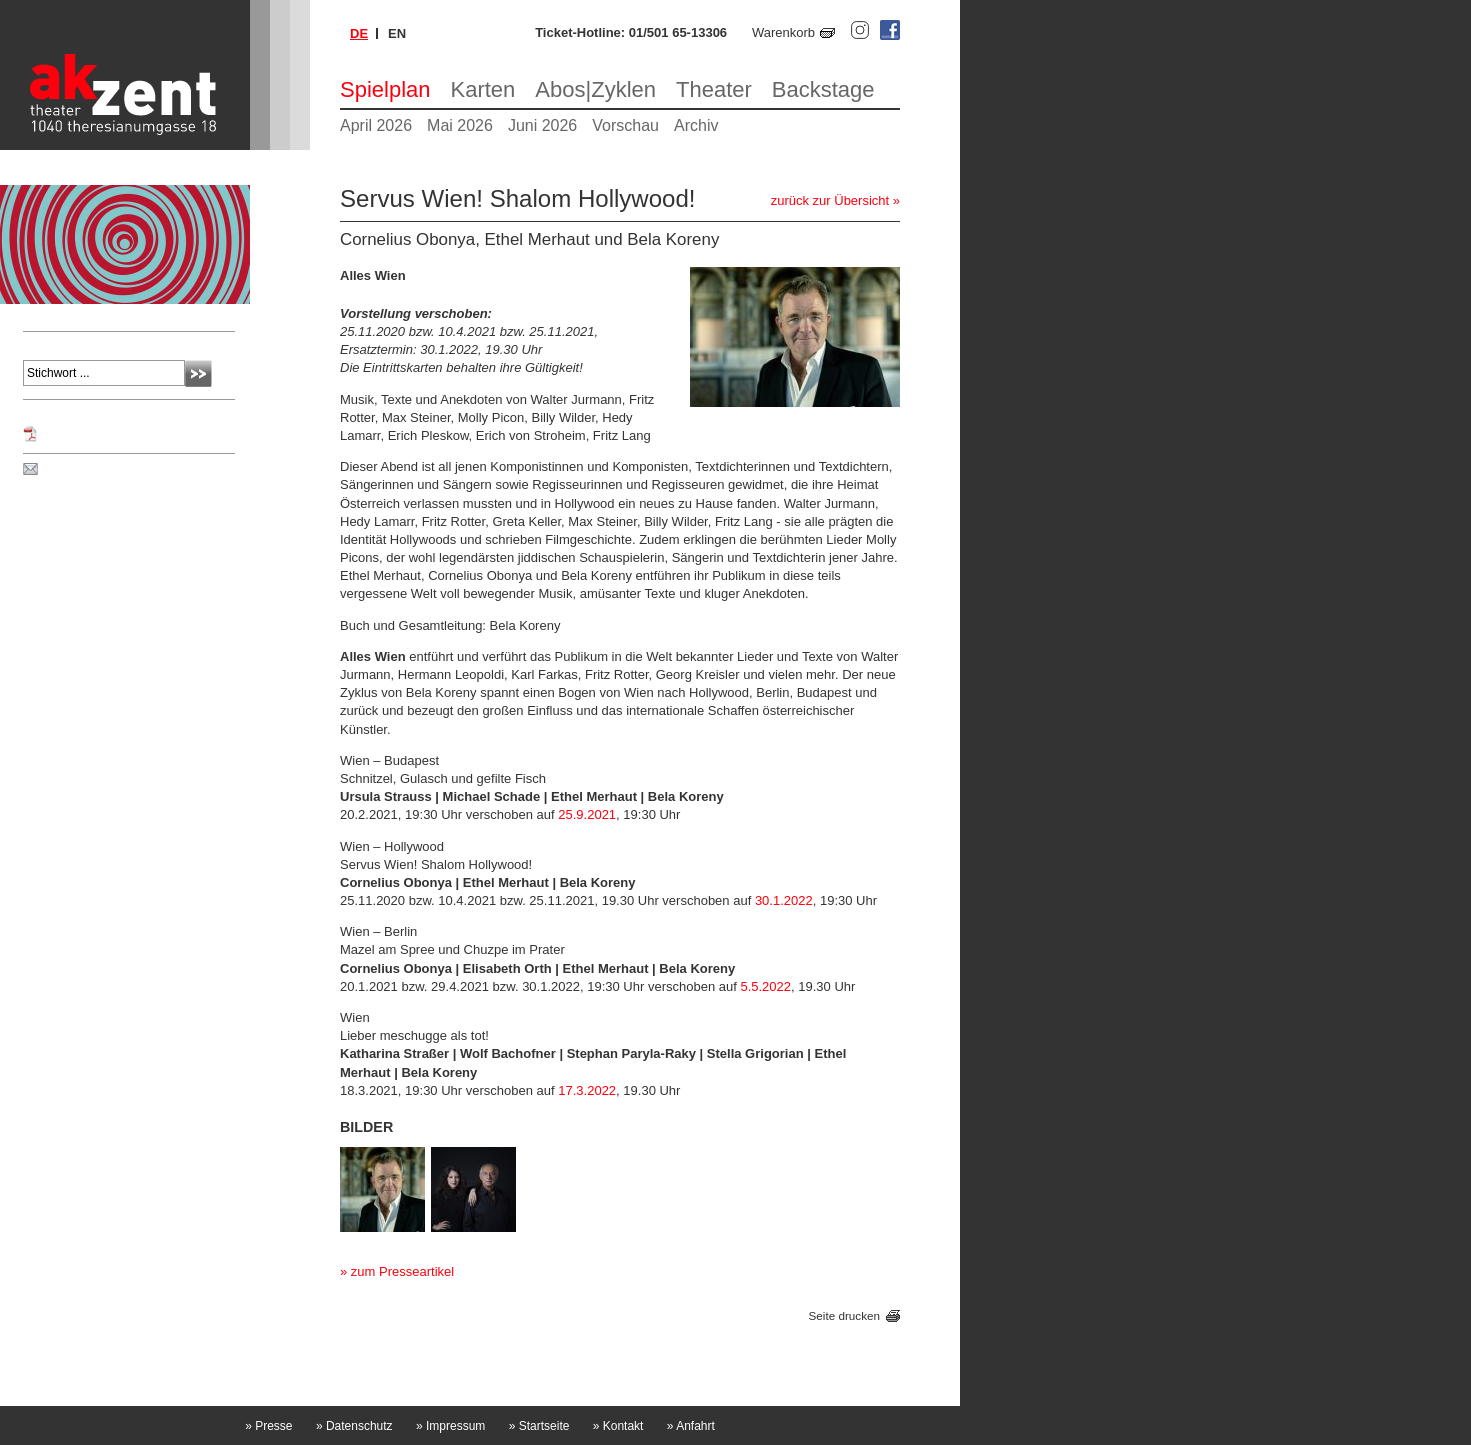 The height and width of the screenshot is (1445, 1471). Describe the element at coordinates (691, 1426) in the screenshot. I see `Anfahrt` at that location.